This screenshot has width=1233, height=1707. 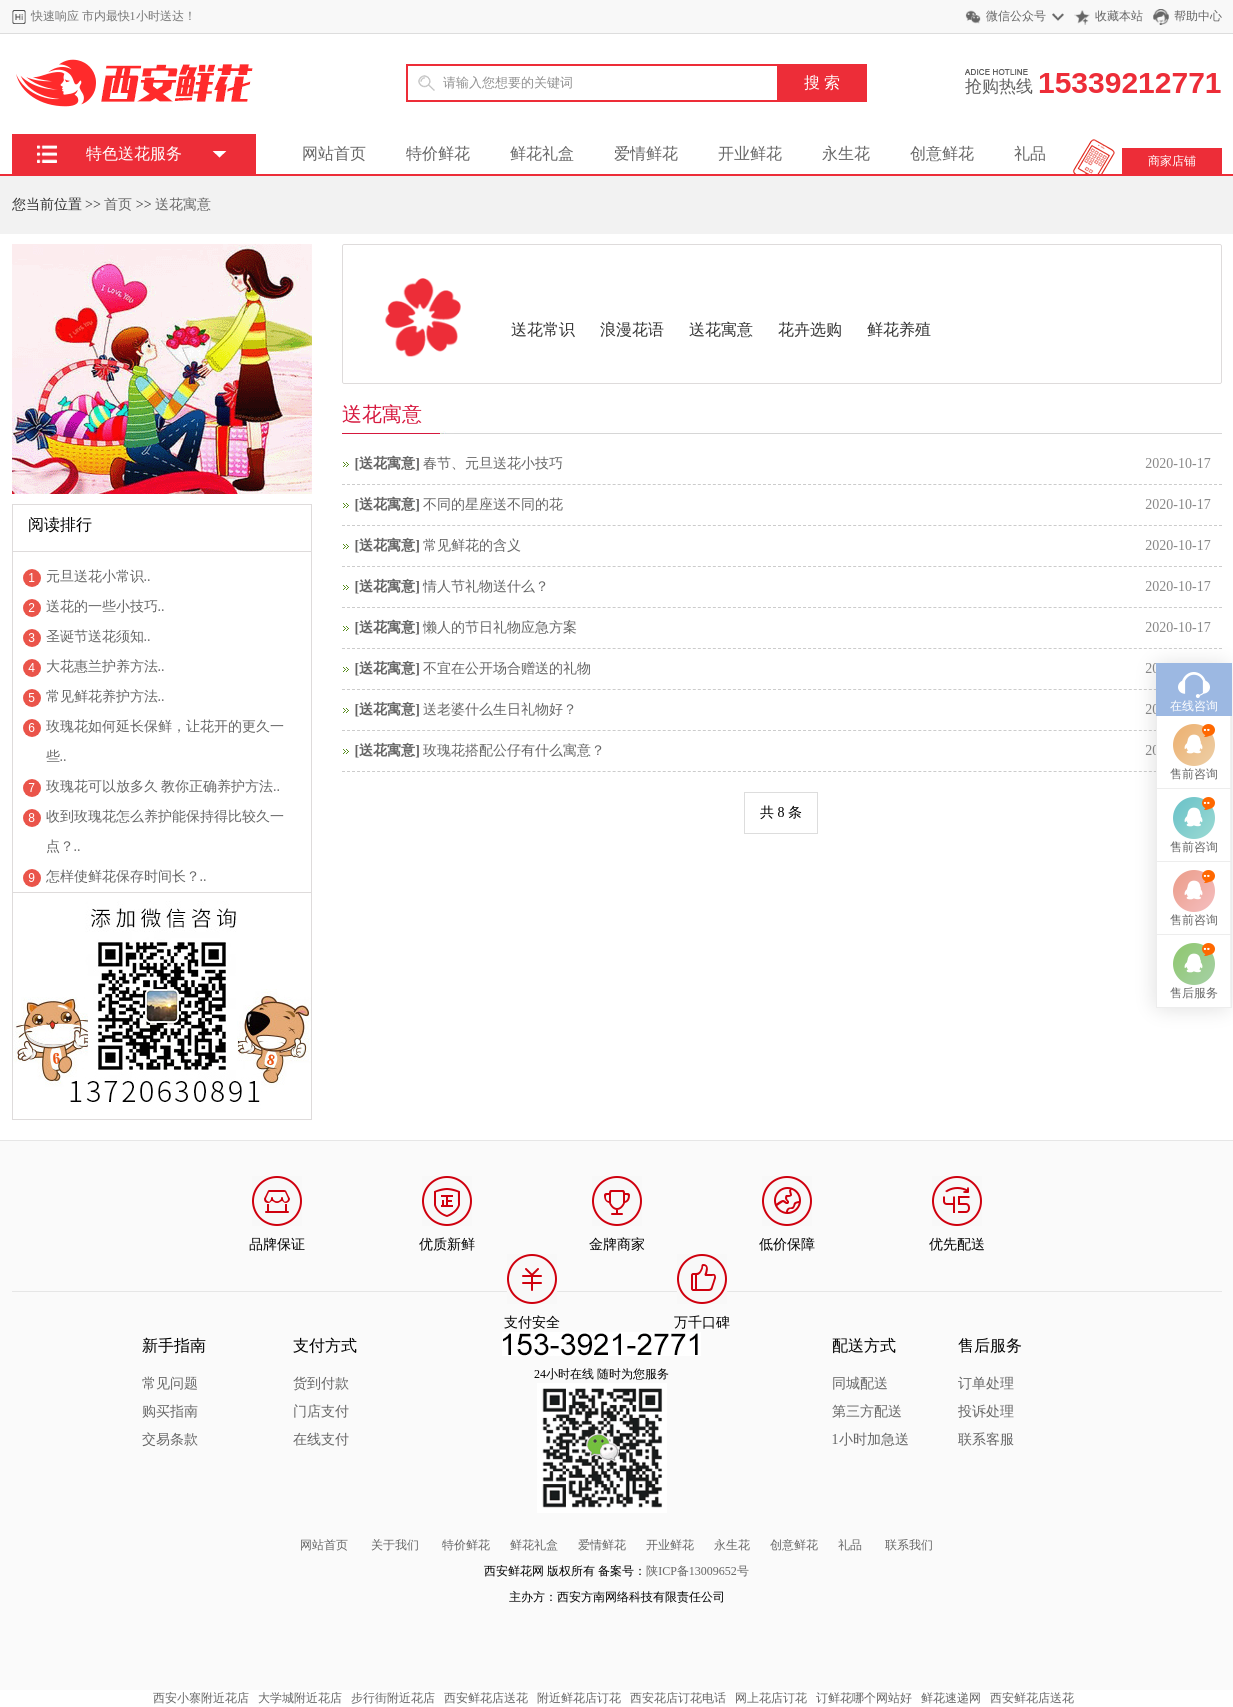 What do you see at coordinates (321, 1383) in the screenshot?
I see `货到付款` at bounding box center [321, 1383].